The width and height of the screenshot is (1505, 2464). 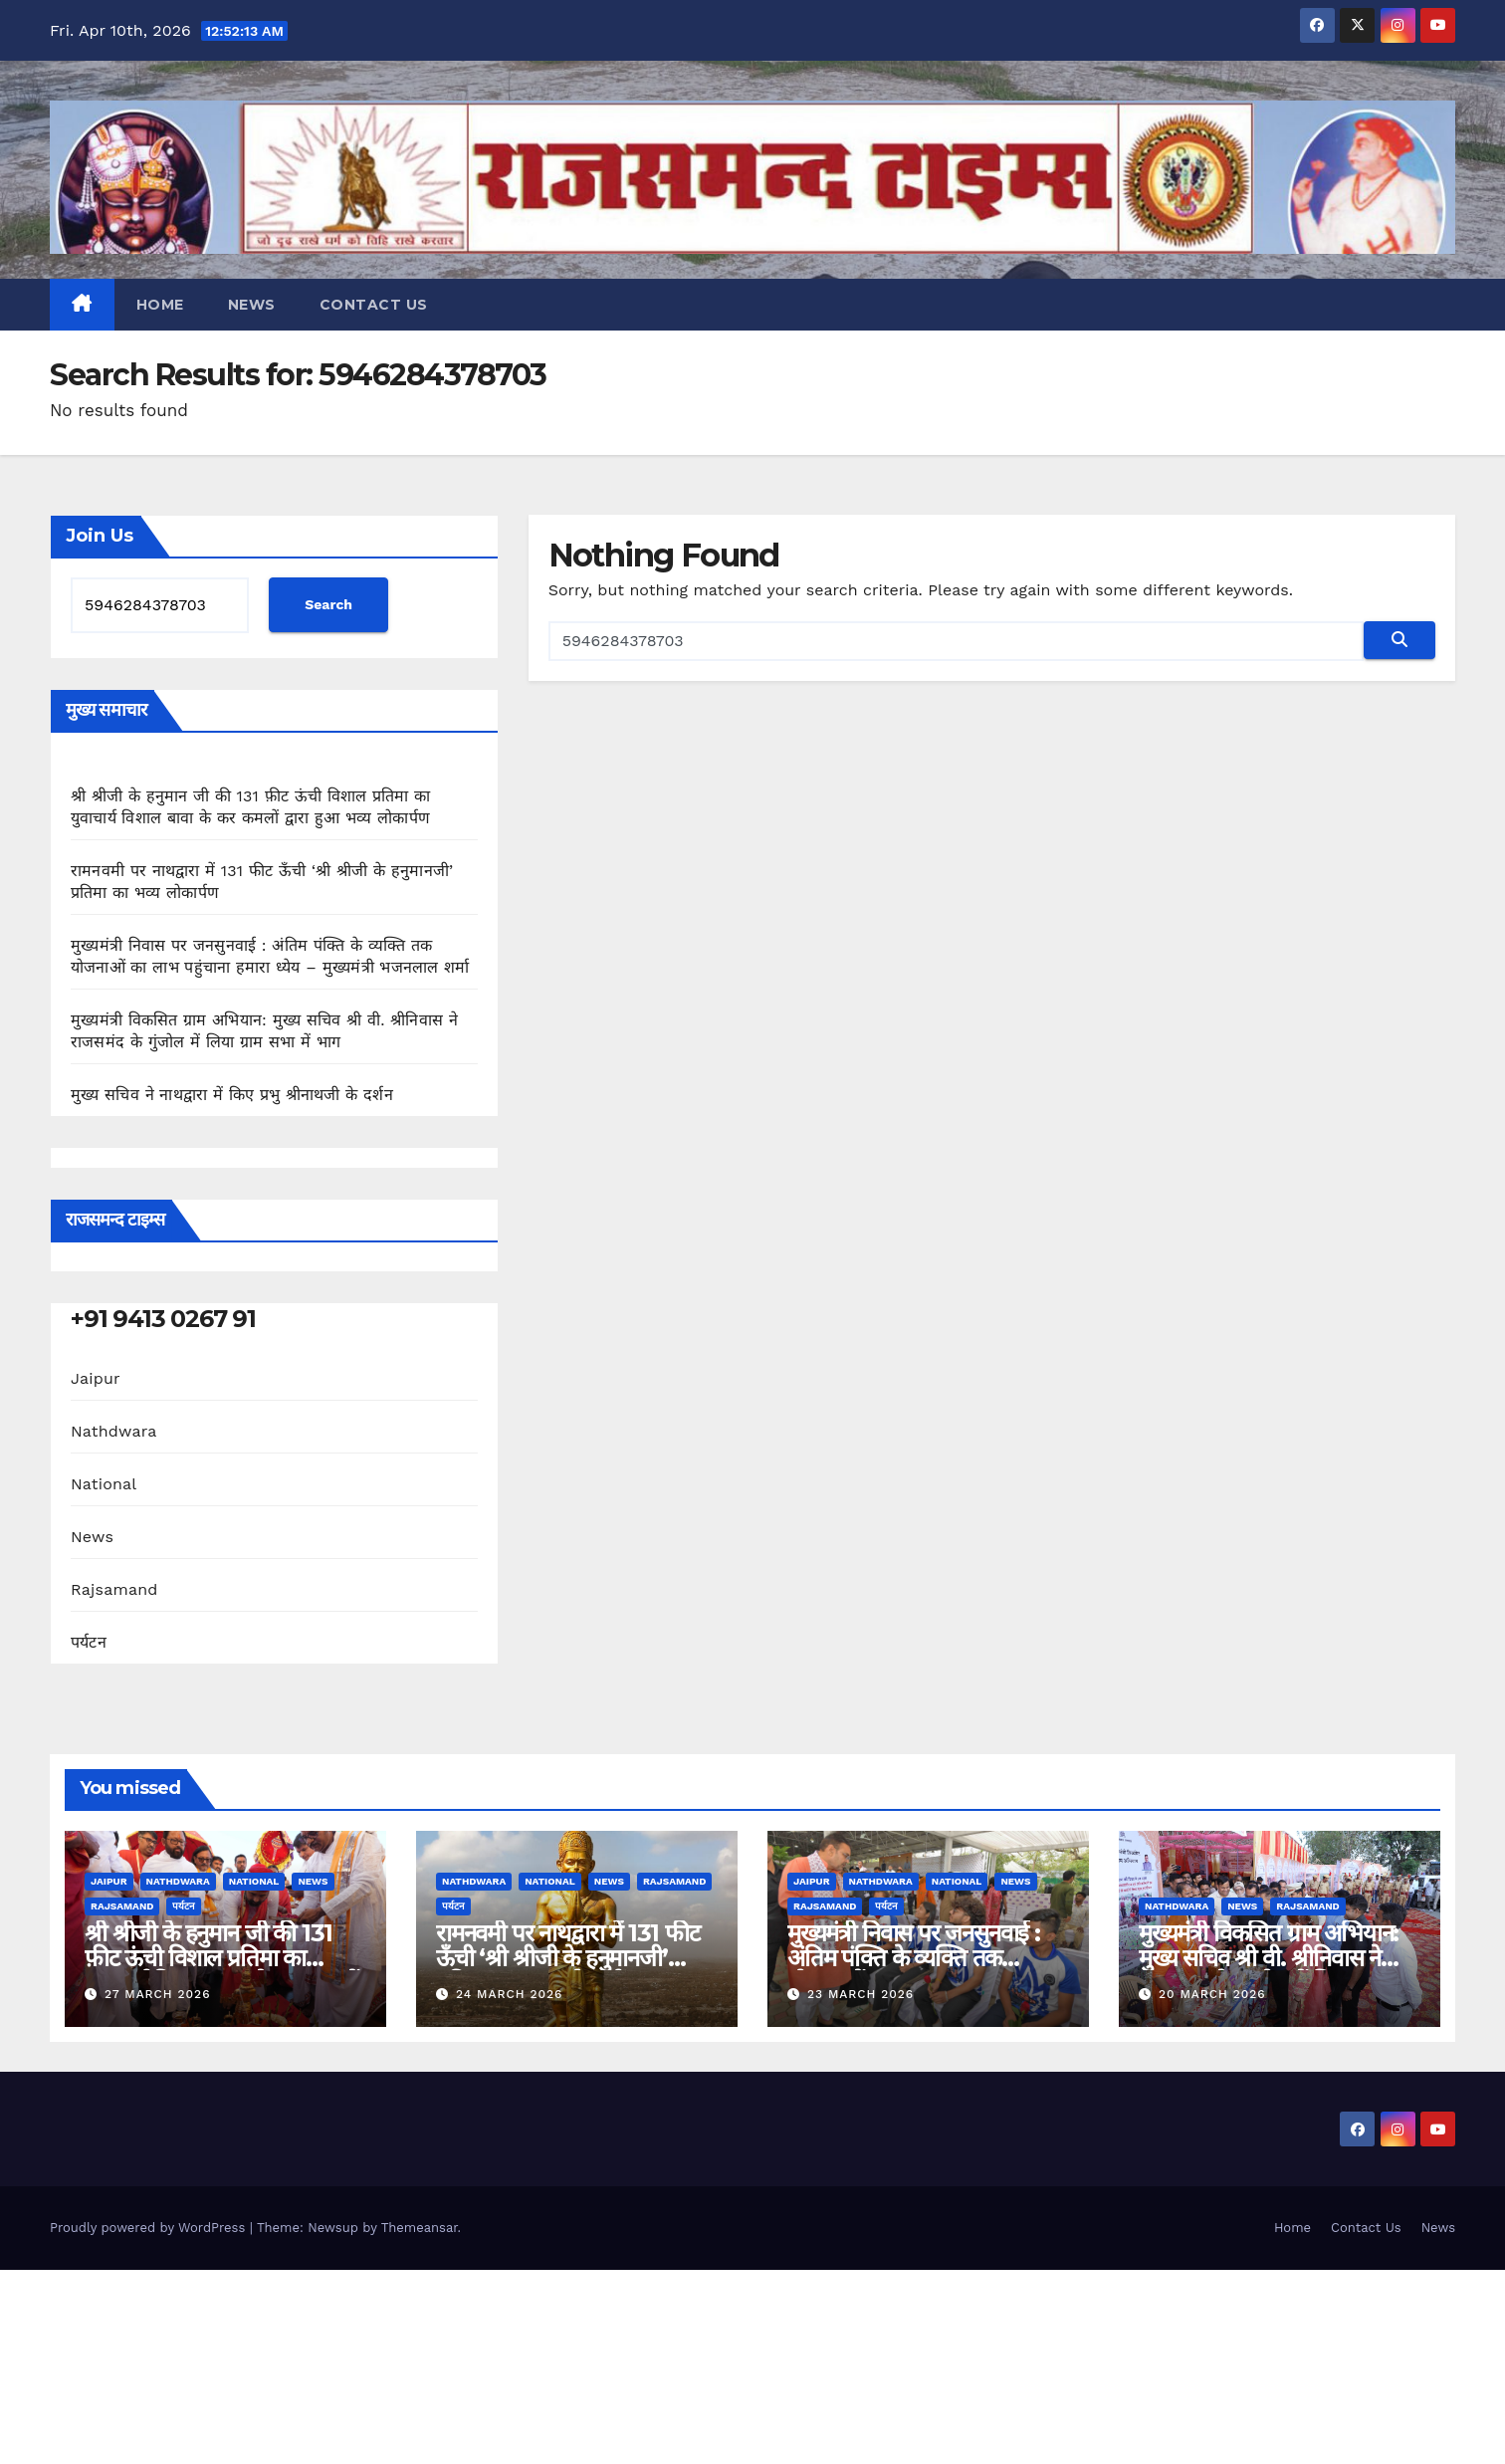 What do you see at coordinates (1212, 1994) in the screenshot?
I see `20 March 2026` at bounding box center [1212, 1994].